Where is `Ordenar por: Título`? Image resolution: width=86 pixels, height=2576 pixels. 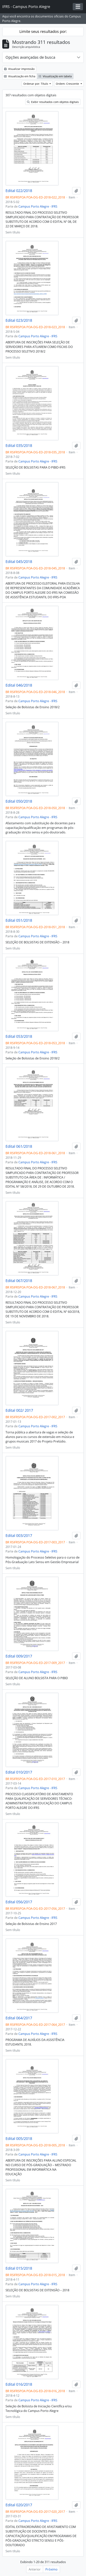 Ordenar por: Título is located at coordinates (36, 83).